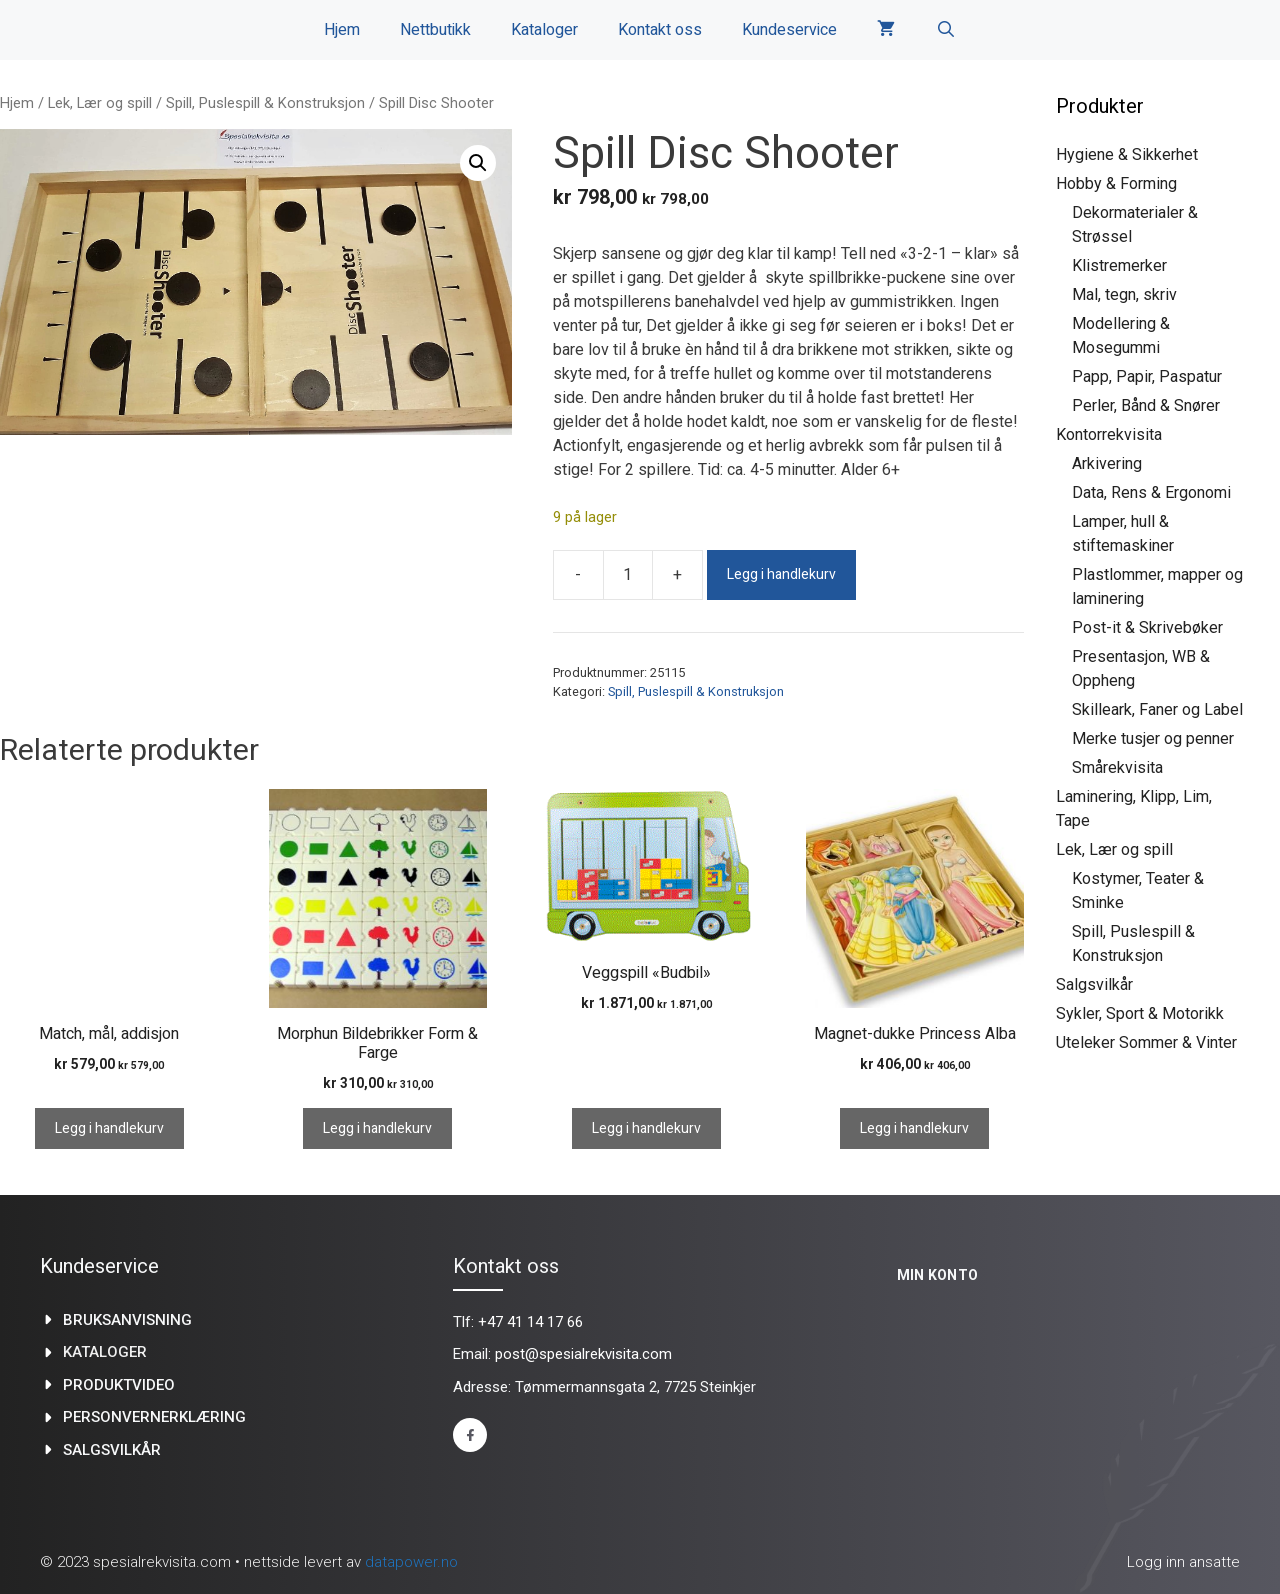 The width and height of the screenshot is (1280, 1594). What do you see at coordinates (583, 1354) in the screenshot?
I see `post@spesialrekvisita.com` at bounding box center [583, 1354].